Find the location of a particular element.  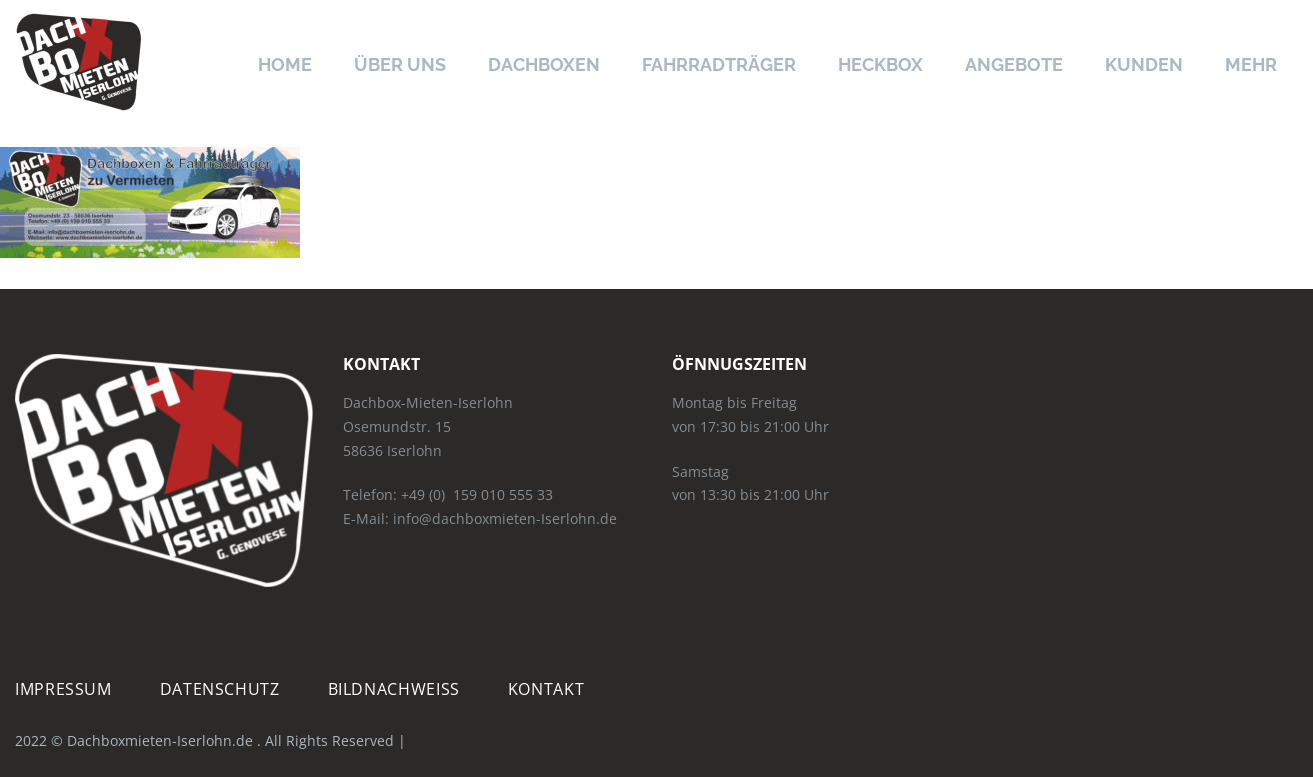

Angebote is located at coordinates (1014, 64).